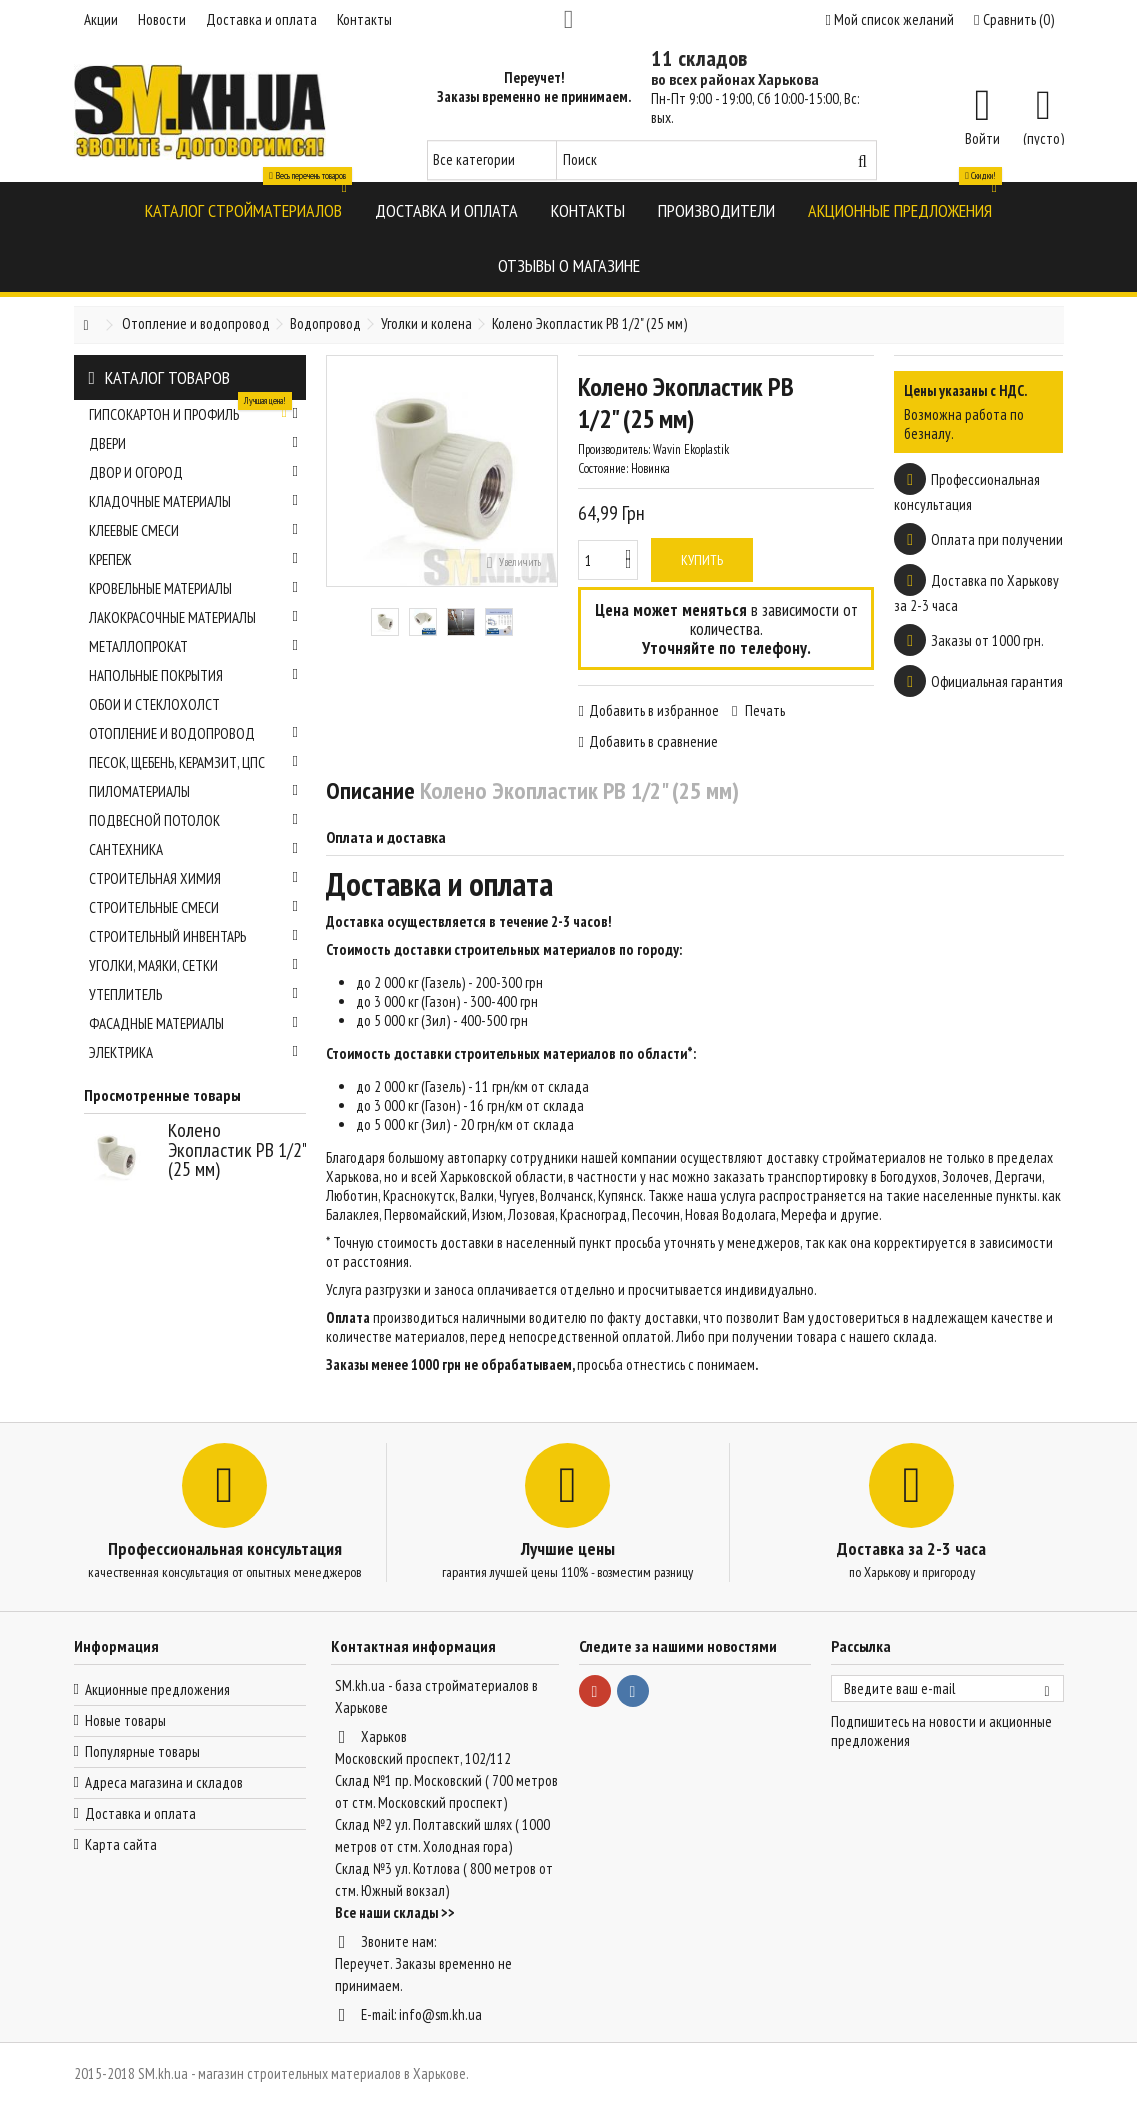 The width and height of the screenshot is (1137, 2104). I want to click on Акционные предложения, so click(157, 1689).